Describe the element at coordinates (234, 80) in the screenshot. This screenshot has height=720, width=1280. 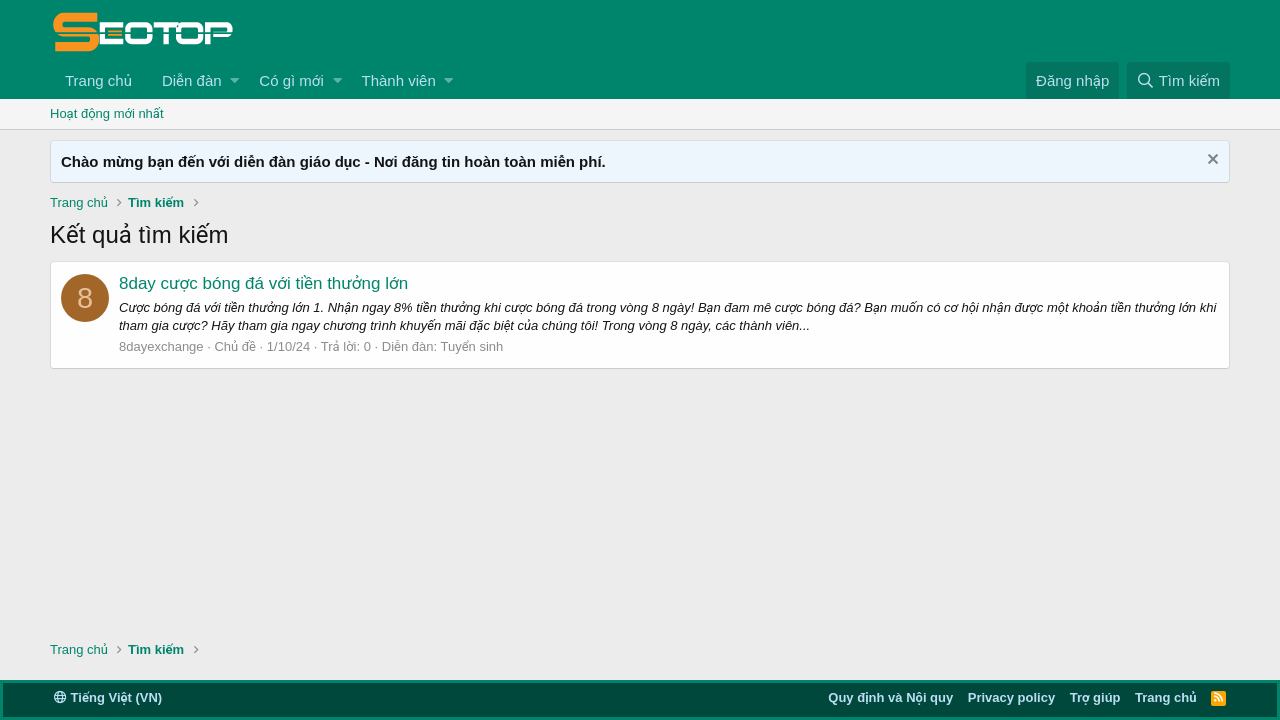
I see `[button]` at that location.